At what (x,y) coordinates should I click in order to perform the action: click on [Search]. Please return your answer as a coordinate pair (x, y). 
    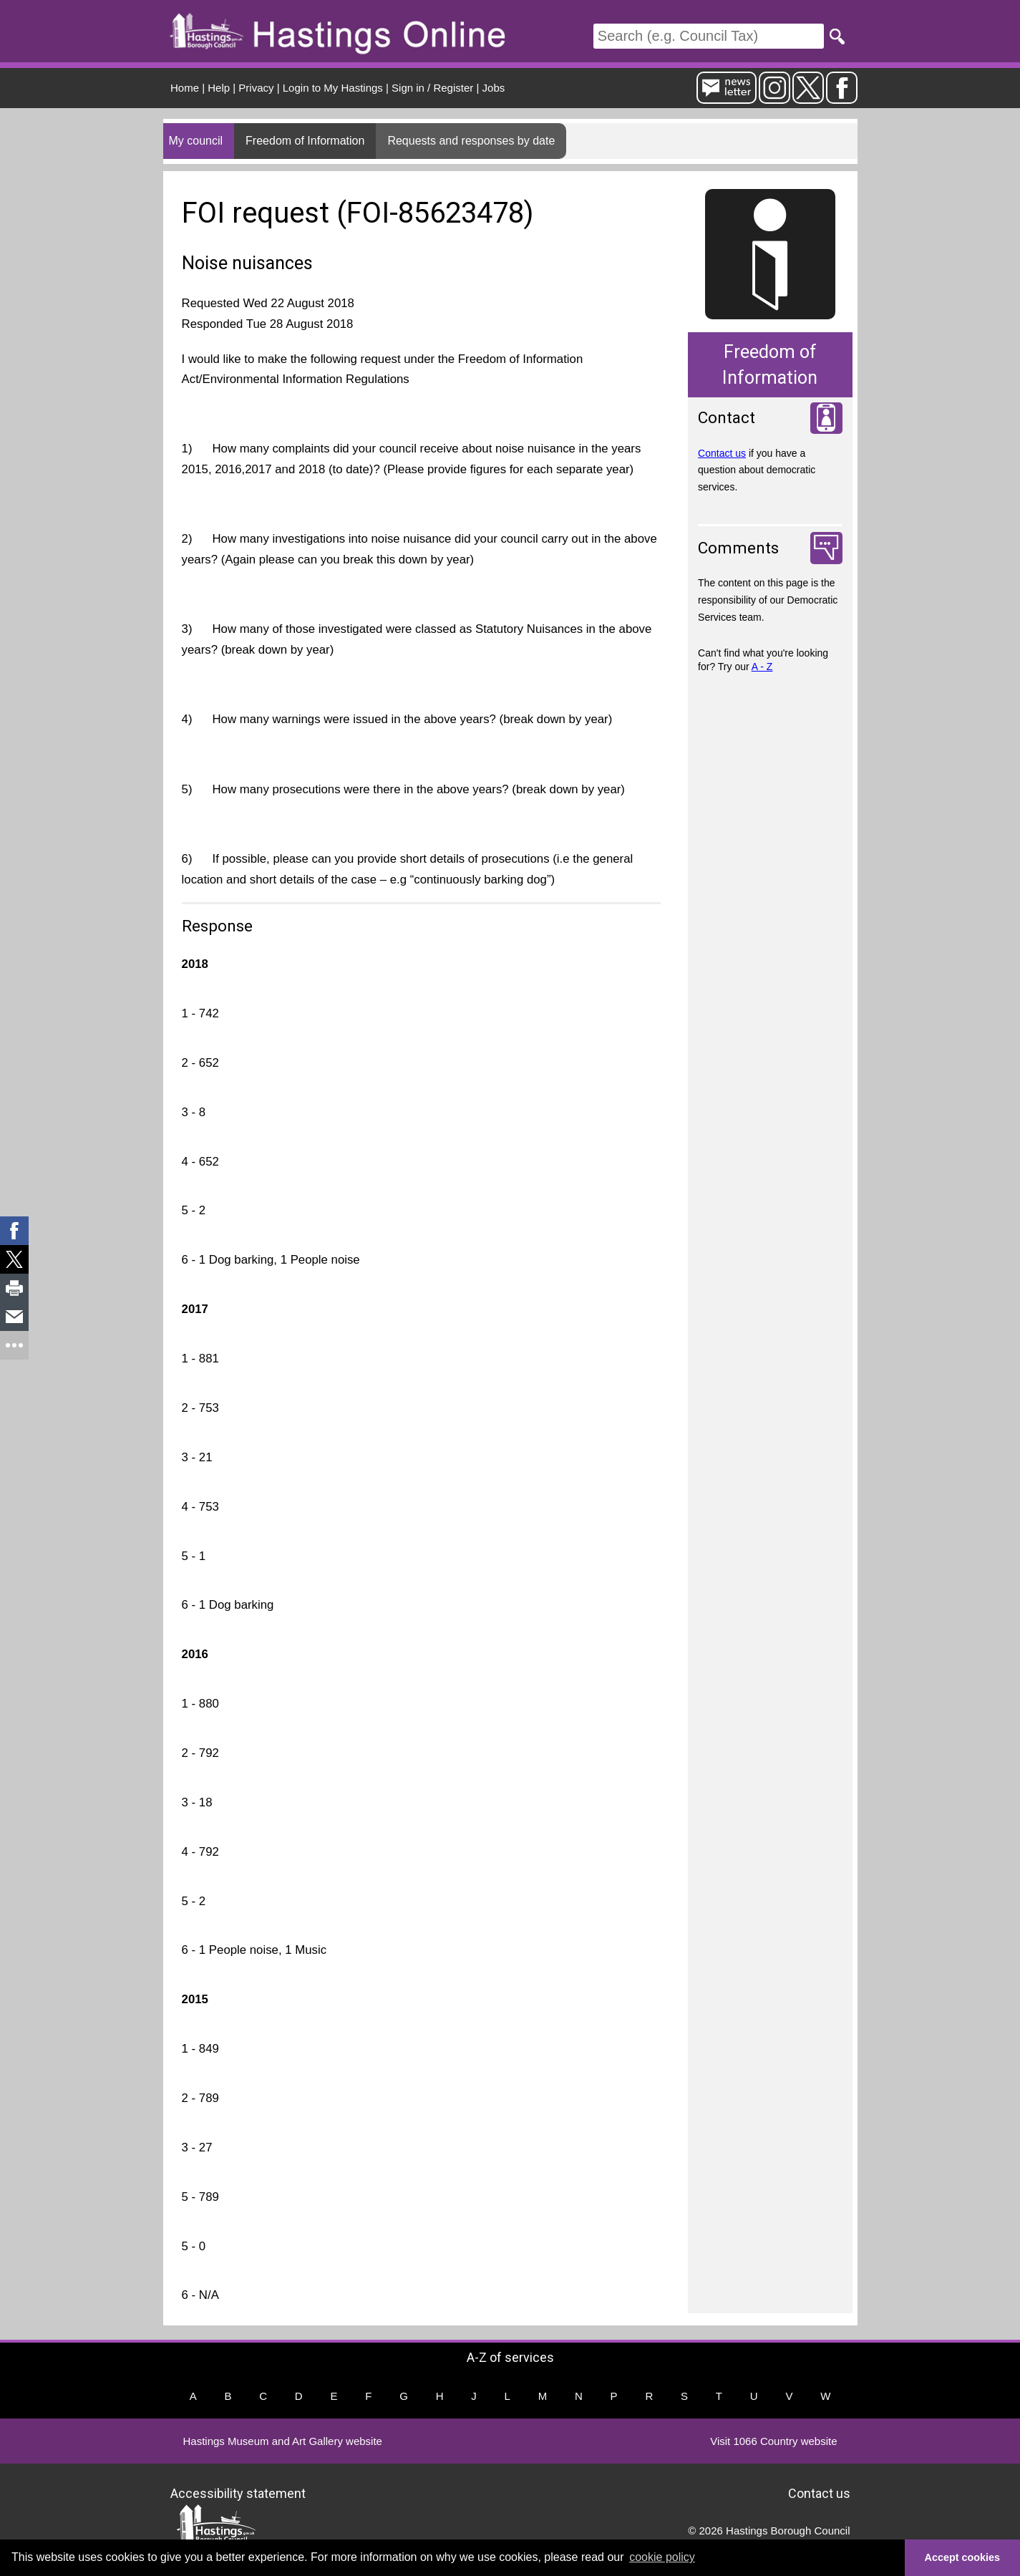
    Looking at the image, I should click on (708, 36).